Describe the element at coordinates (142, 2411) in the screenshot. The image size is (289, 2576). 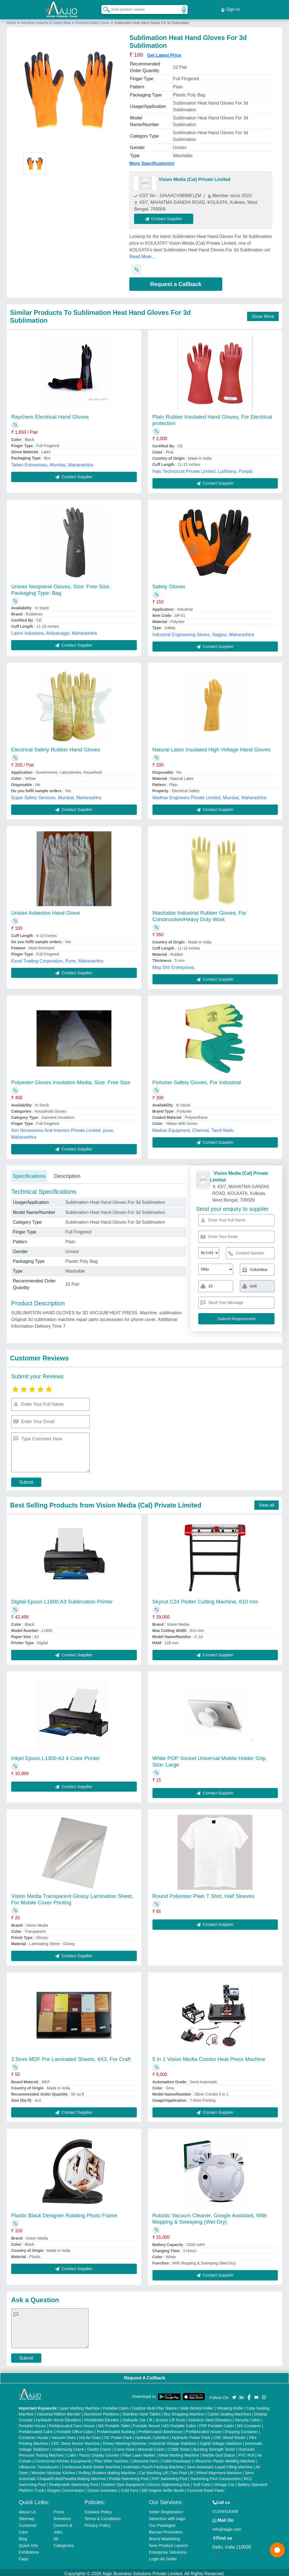
I see `Stainless Steel Tables` at that location.